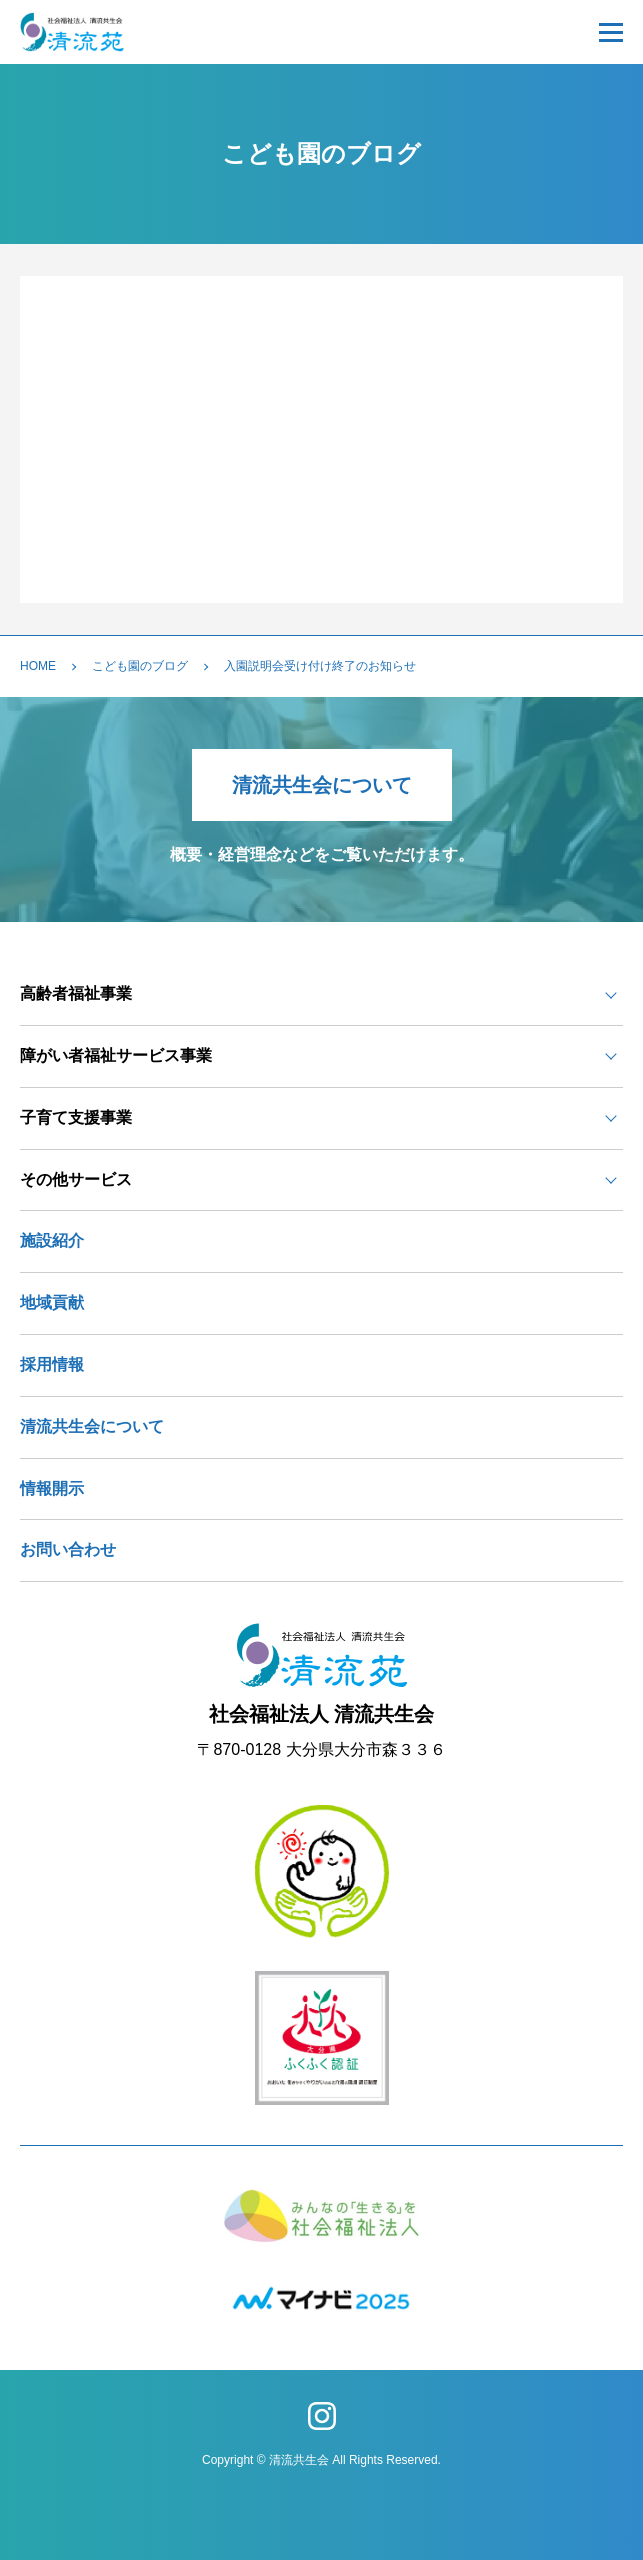 The width and height of the screenshot is (643, 2560). What do you see at coordinates (140, 666) in the screenshot?
I see `こども園のブログ` at bounding box center [140, 666].